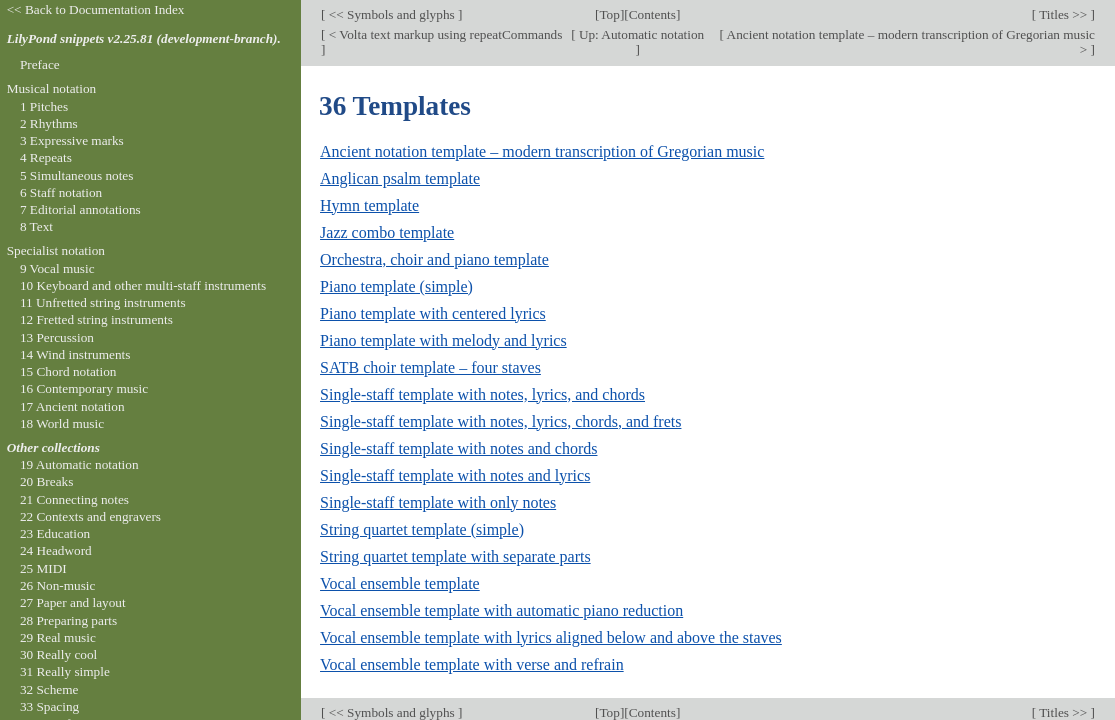  Describe the element at coordinates (57, 268) in the screenshot. I see `9 Vocal music` at that location.